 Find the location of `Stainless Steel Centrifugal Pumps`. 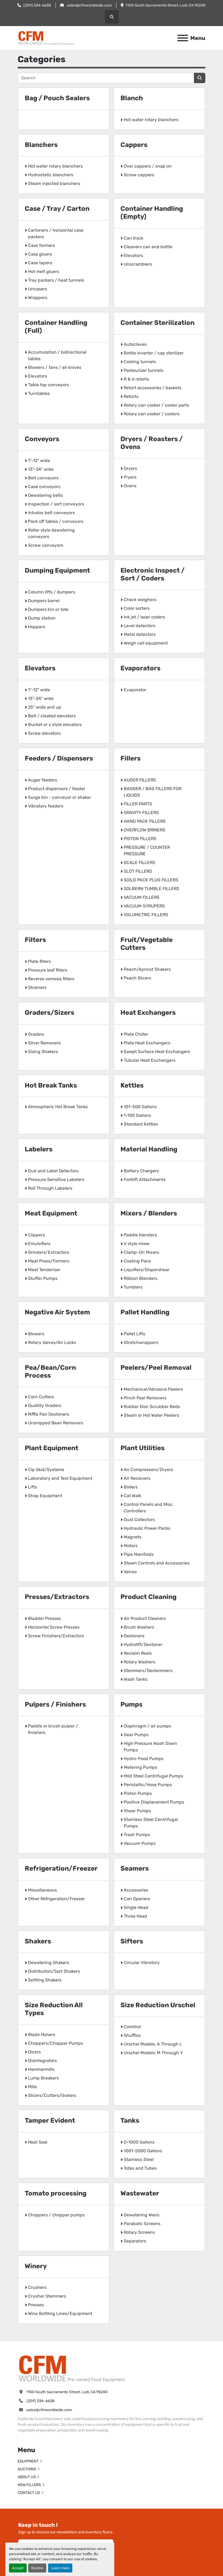

Stainless Steel Centrifugal Pumps is located at coordinates (151, 1823).